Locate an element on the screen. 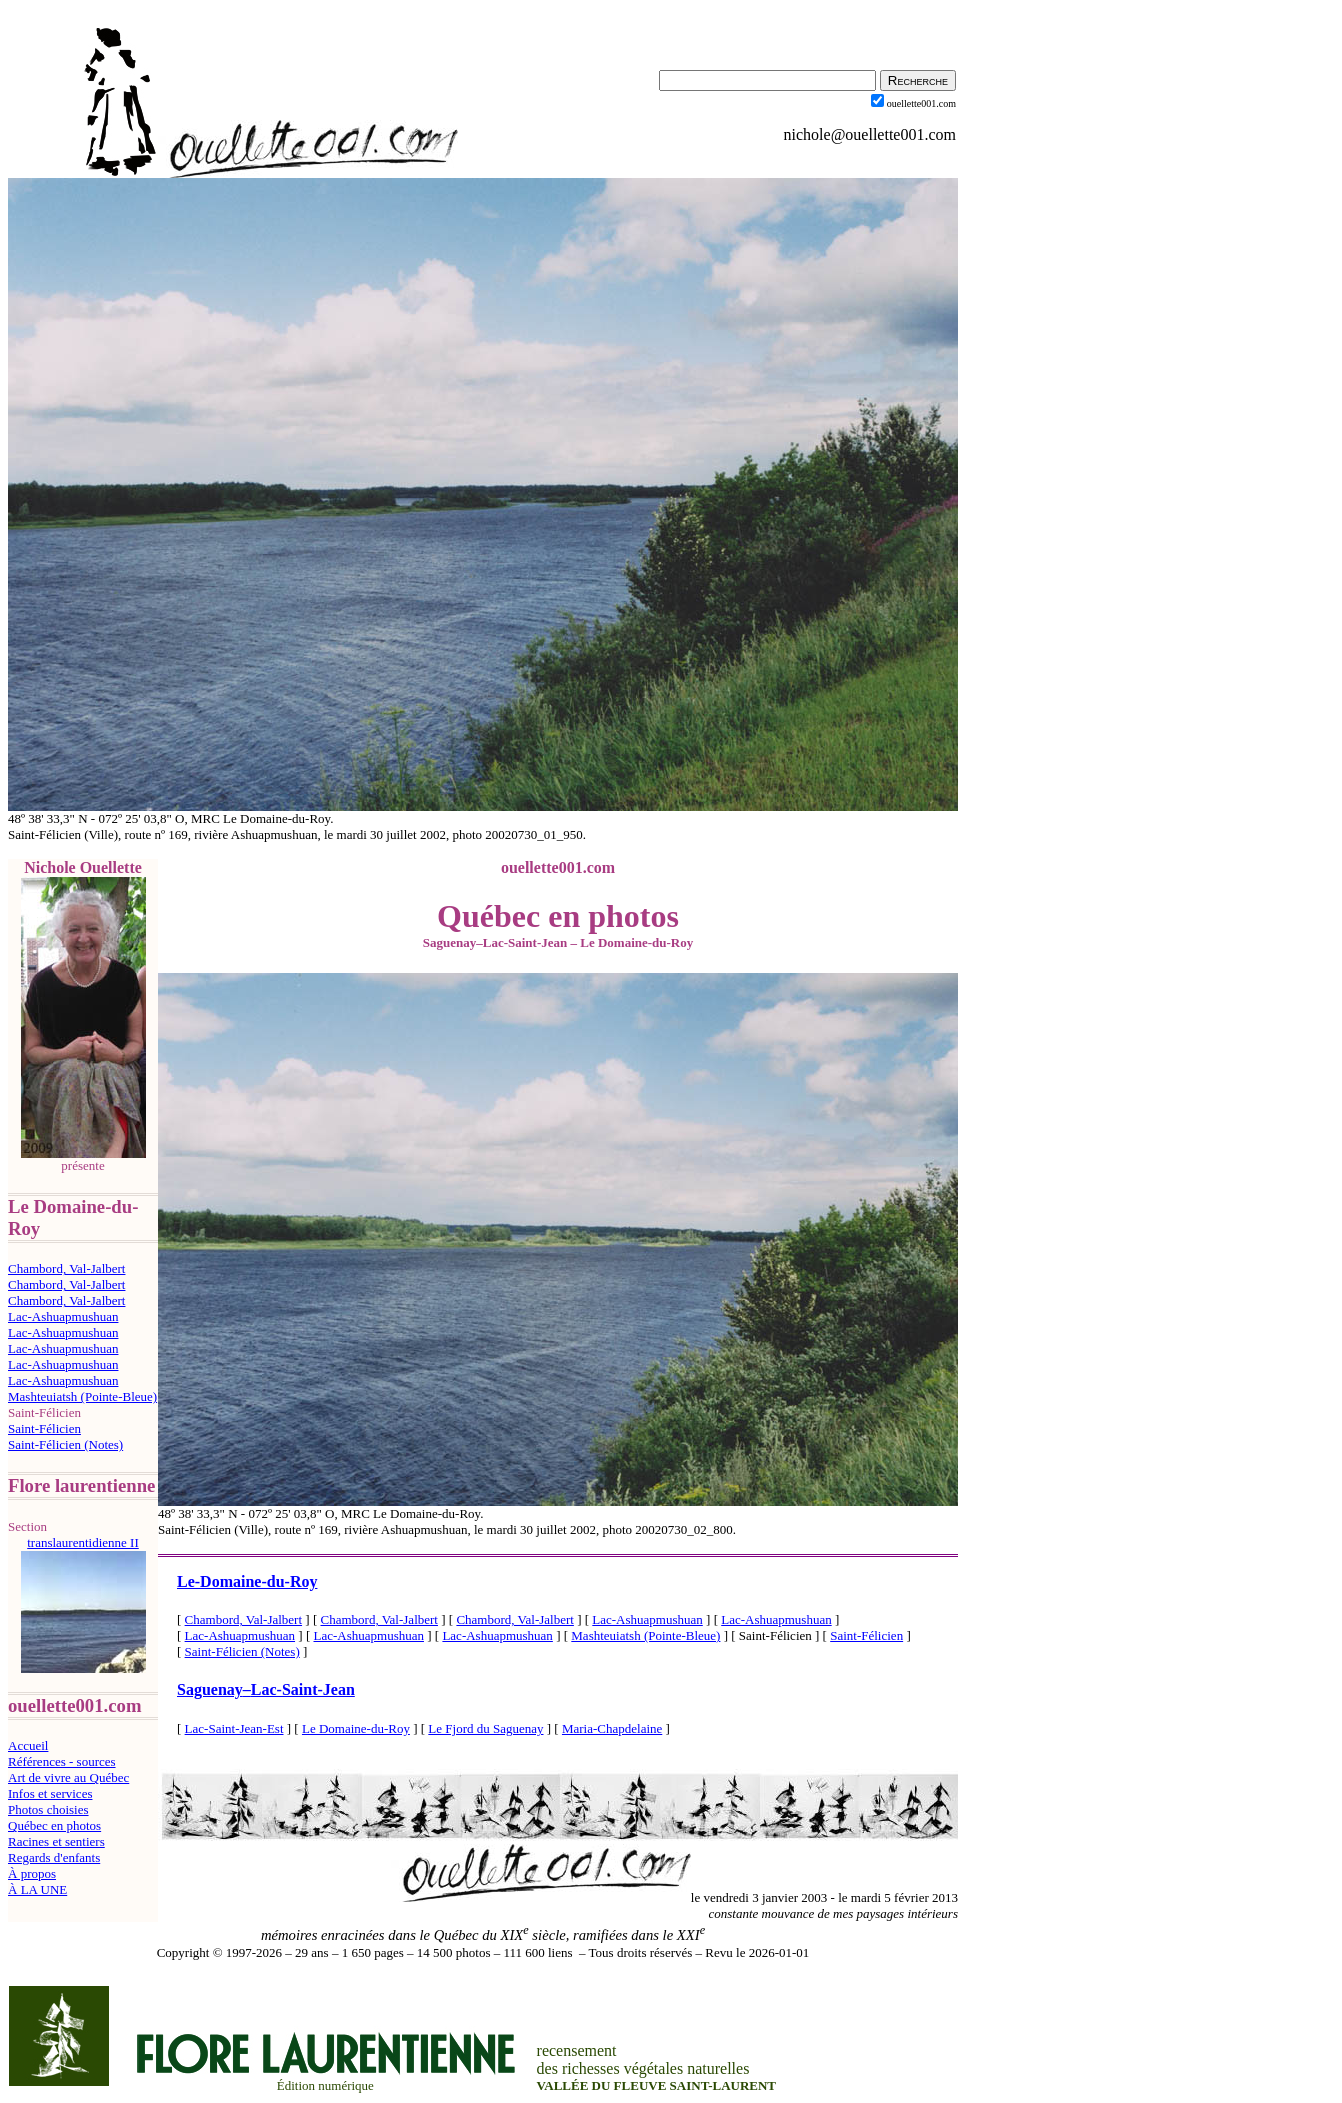  Photos choisies is located at coordinates (48, 1809).